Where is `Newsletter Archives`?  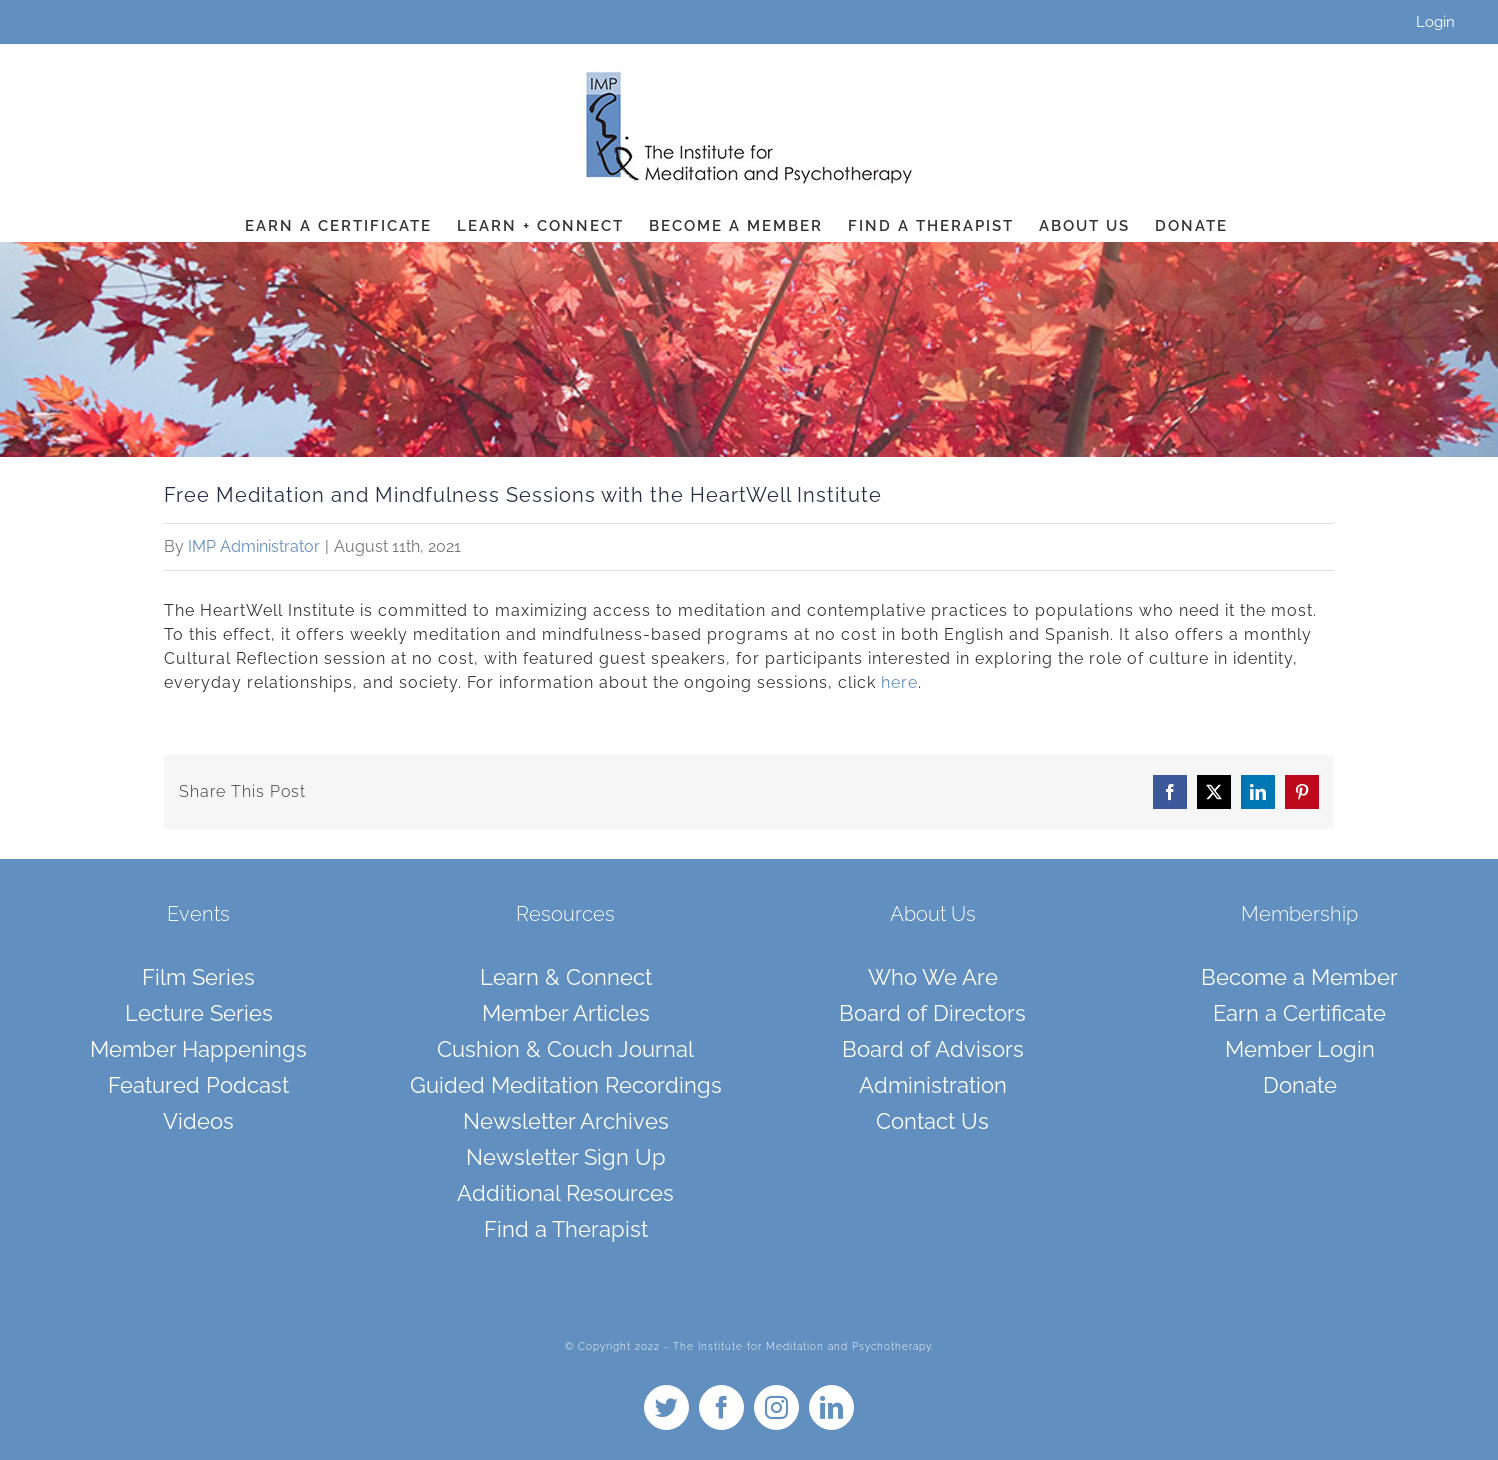 Newsletter Archives is located at coordinates (566, 1121).